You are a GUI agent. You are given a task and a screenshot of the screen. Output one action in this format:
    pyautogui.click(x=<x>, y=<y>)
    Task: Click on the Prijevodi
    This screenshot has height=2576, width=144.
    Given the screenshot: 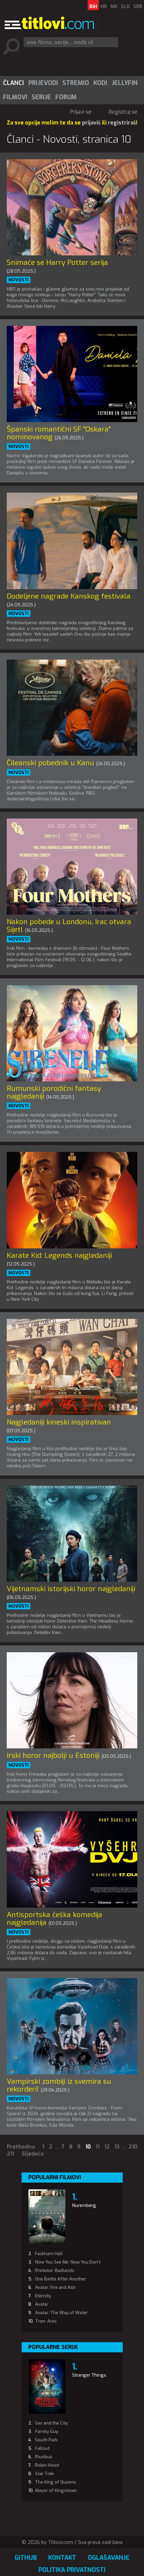 What is the action you would take?
    pyautogui.click(x=43, y=83)
    